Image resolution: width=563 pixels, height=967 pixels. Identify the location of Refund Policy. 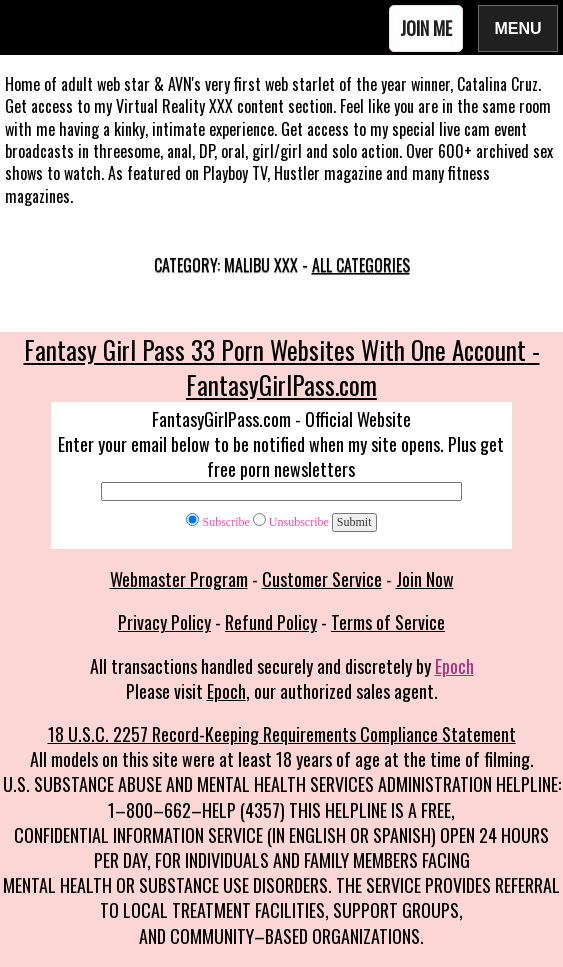
(271, 622).